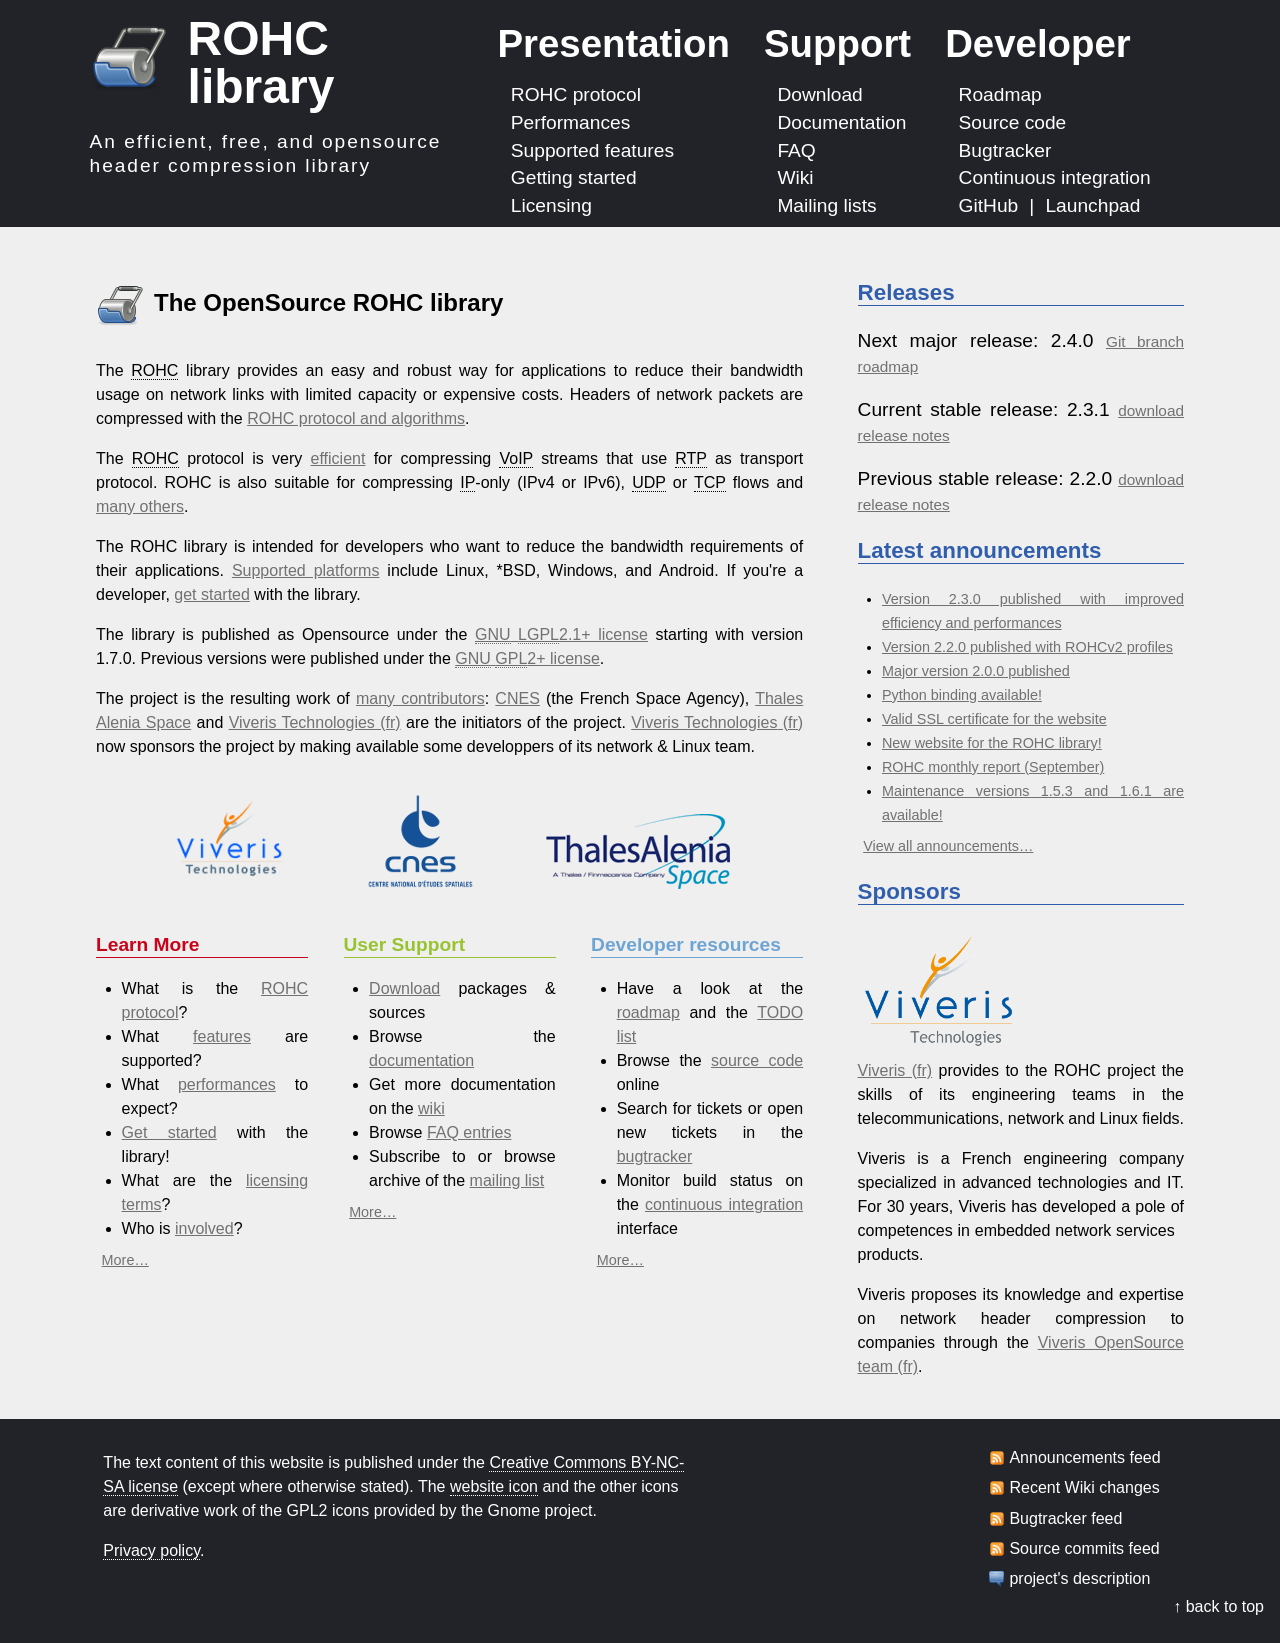  Describe the element at coordinates (976, 671) in the screenshot. I see `Major version 2.0.0 published` at that location.